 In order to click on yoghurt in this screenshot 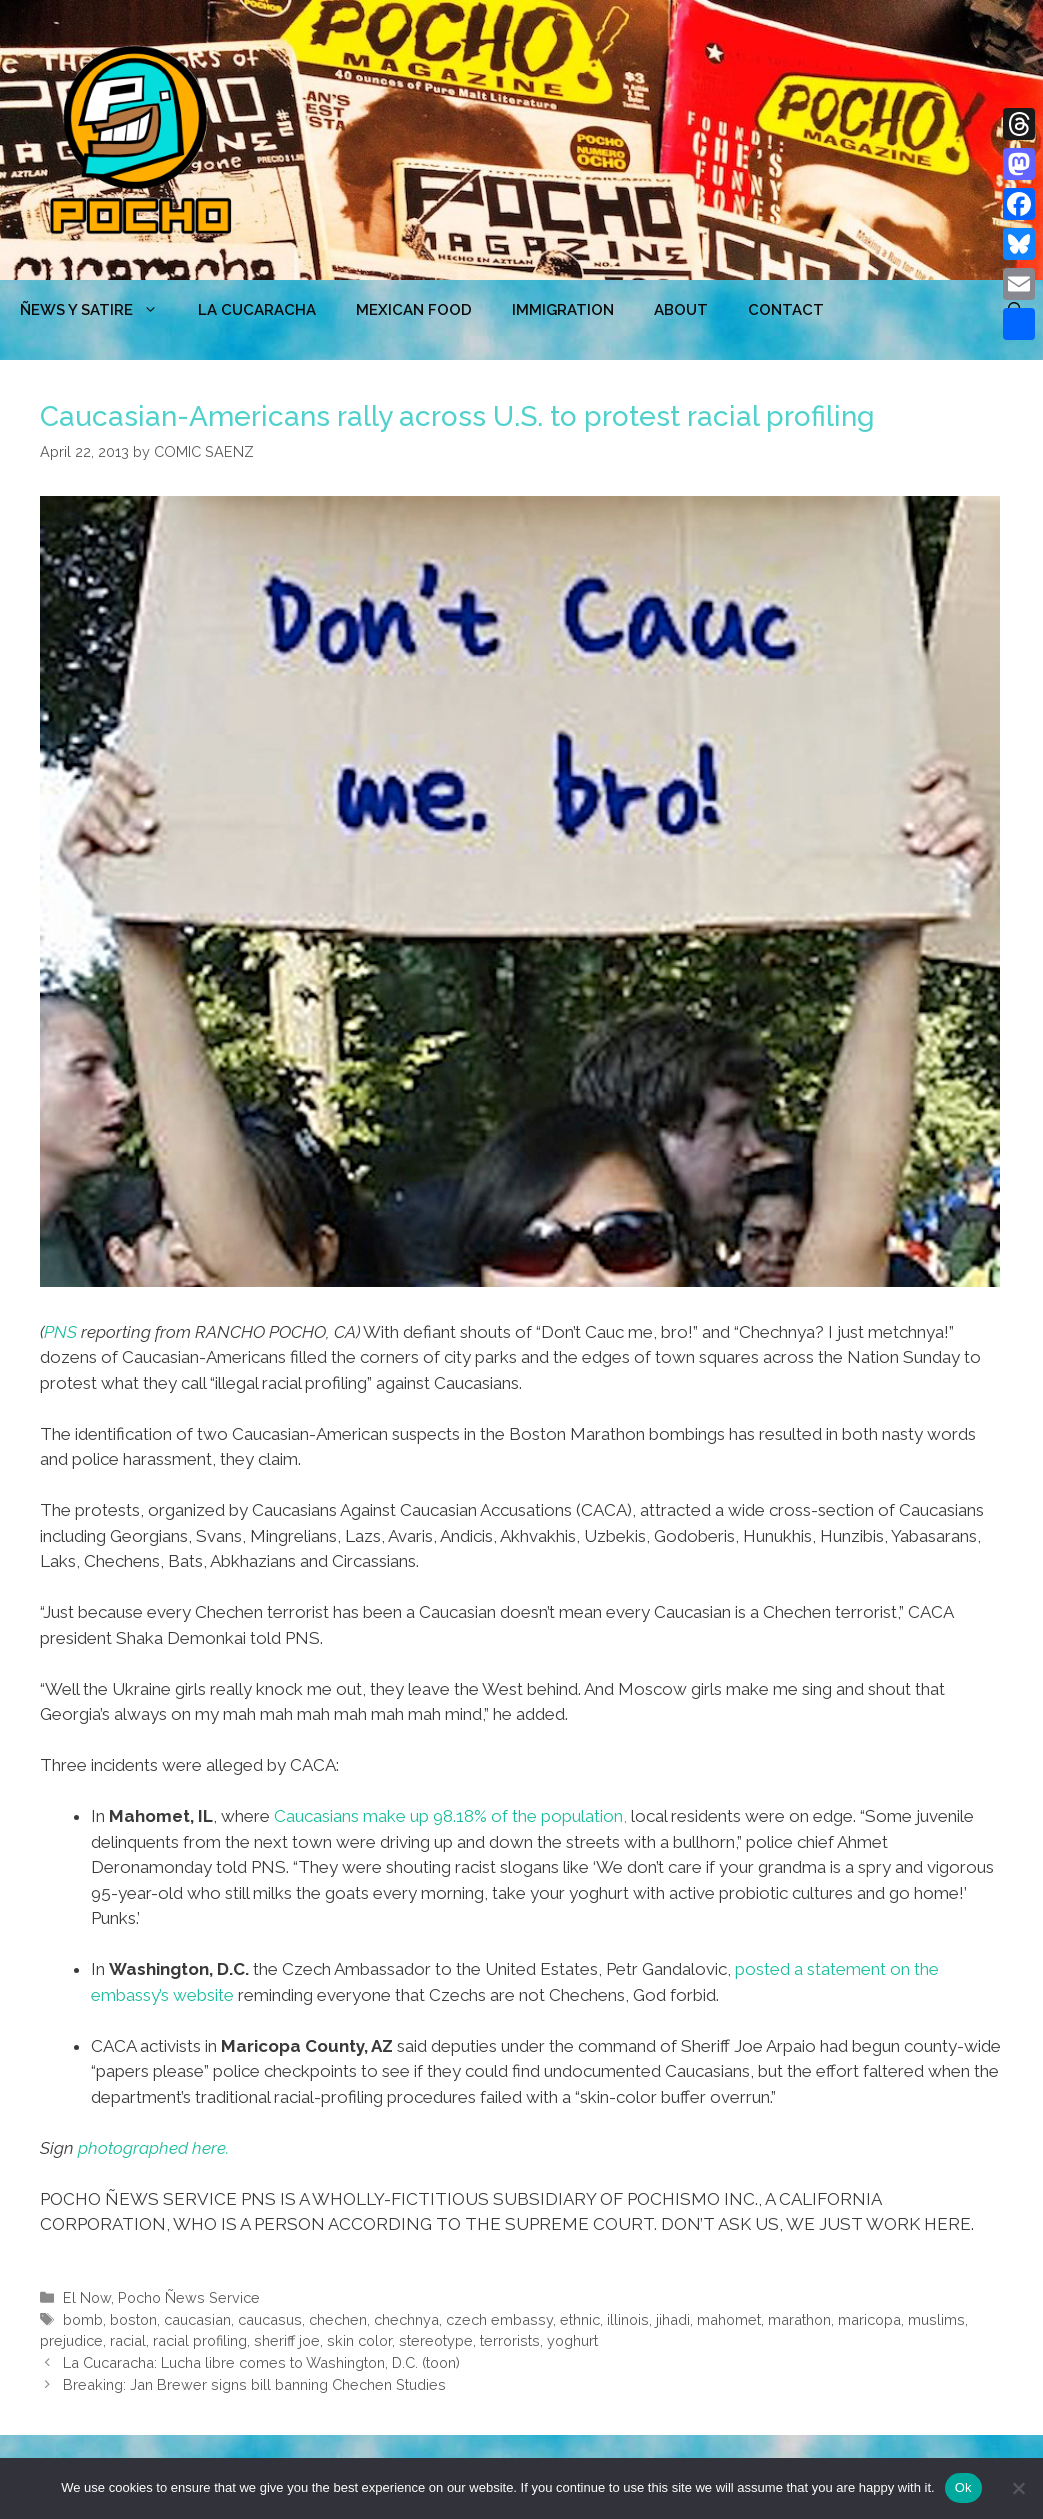, I will do `click(572, 2340)`.